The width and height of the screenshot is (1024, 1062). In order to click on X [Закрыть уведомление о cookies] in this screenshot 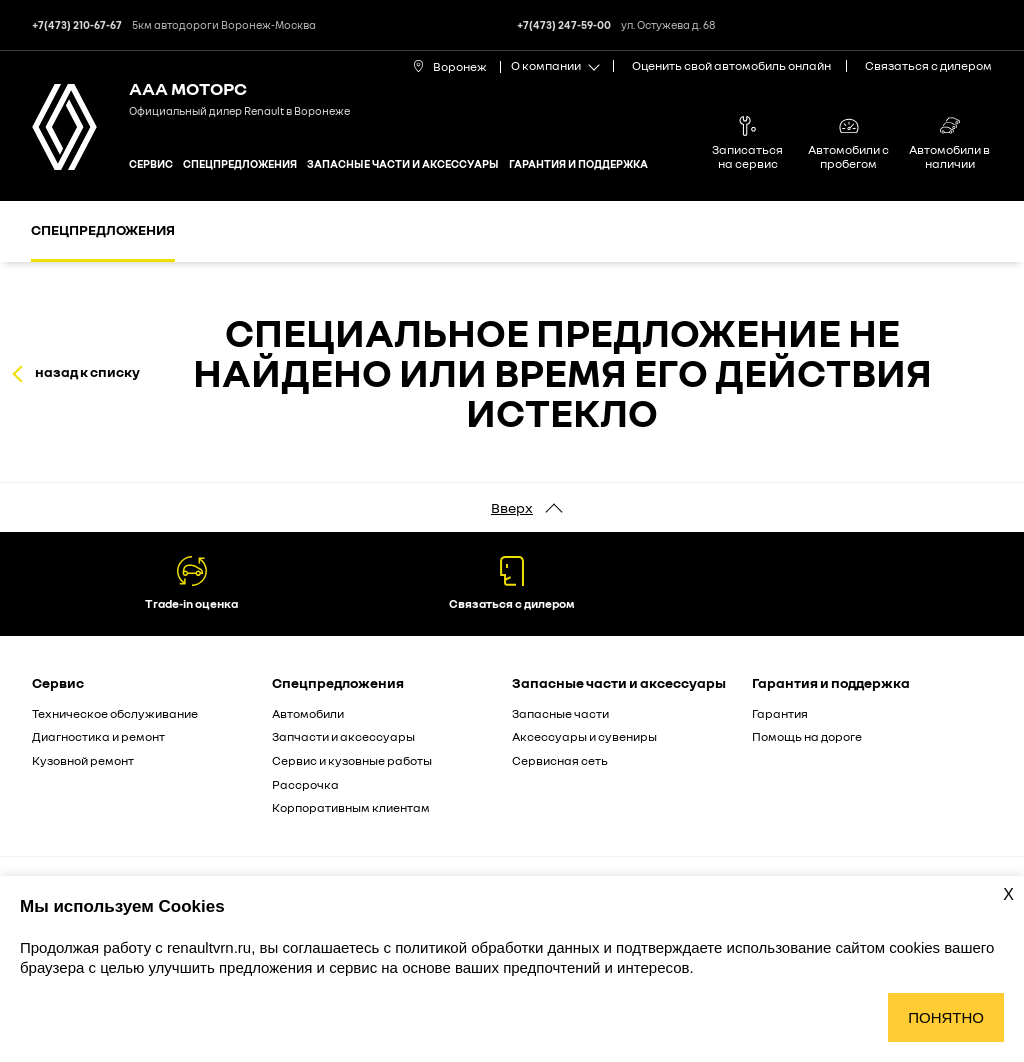, I will do `click(1008, 894)`.